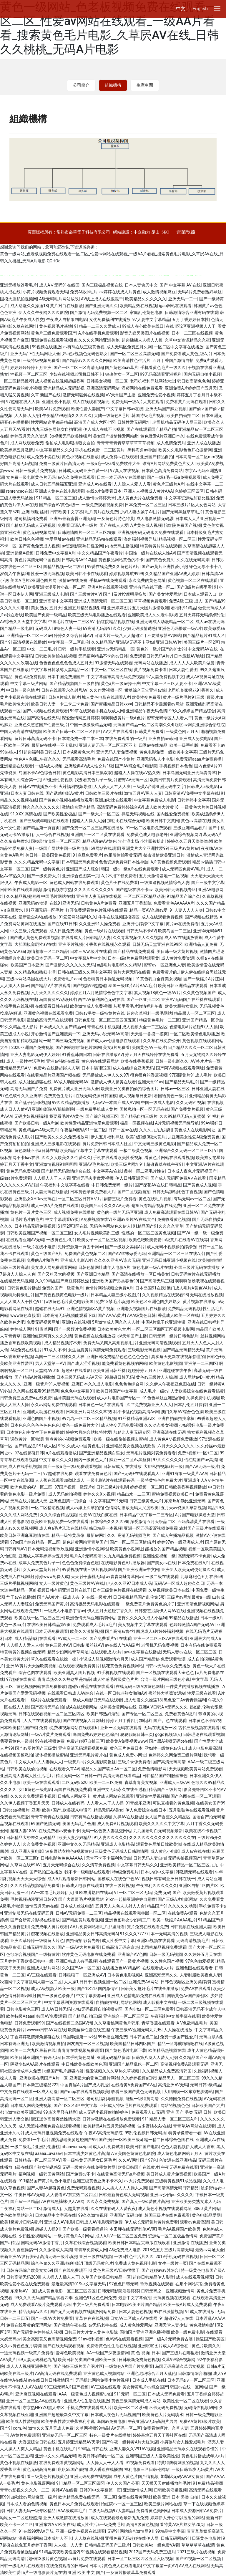 The height and width of the screenshot is (2576, 226). Describe the element at coordinates (132, 1542) in the screenshot. I see `国产一区二区三区情侣片` at that location.